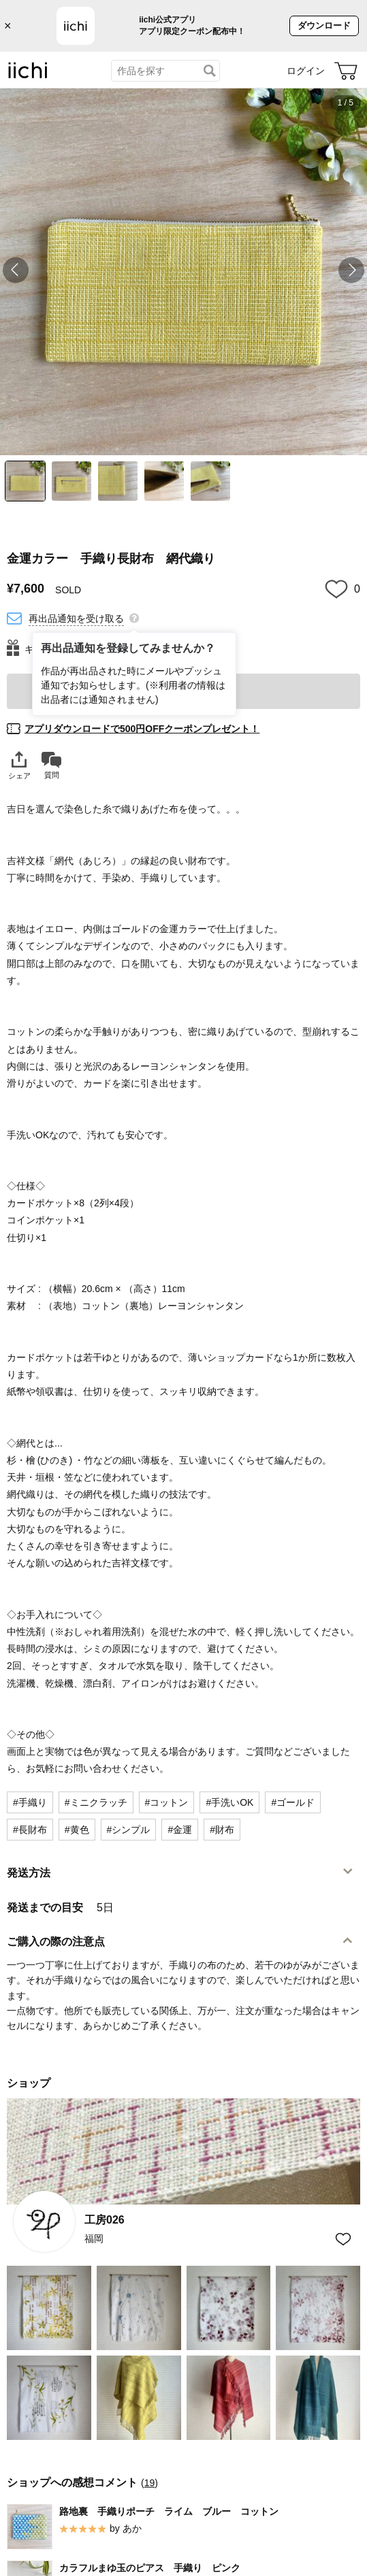 Image resolution: width=367 pixels, height=2576 pixels. Describe the element at coordinates (149, 2567) in the screenshot. I see `カラフルまゆ玉のピアス 手織り ピンク` at that location.